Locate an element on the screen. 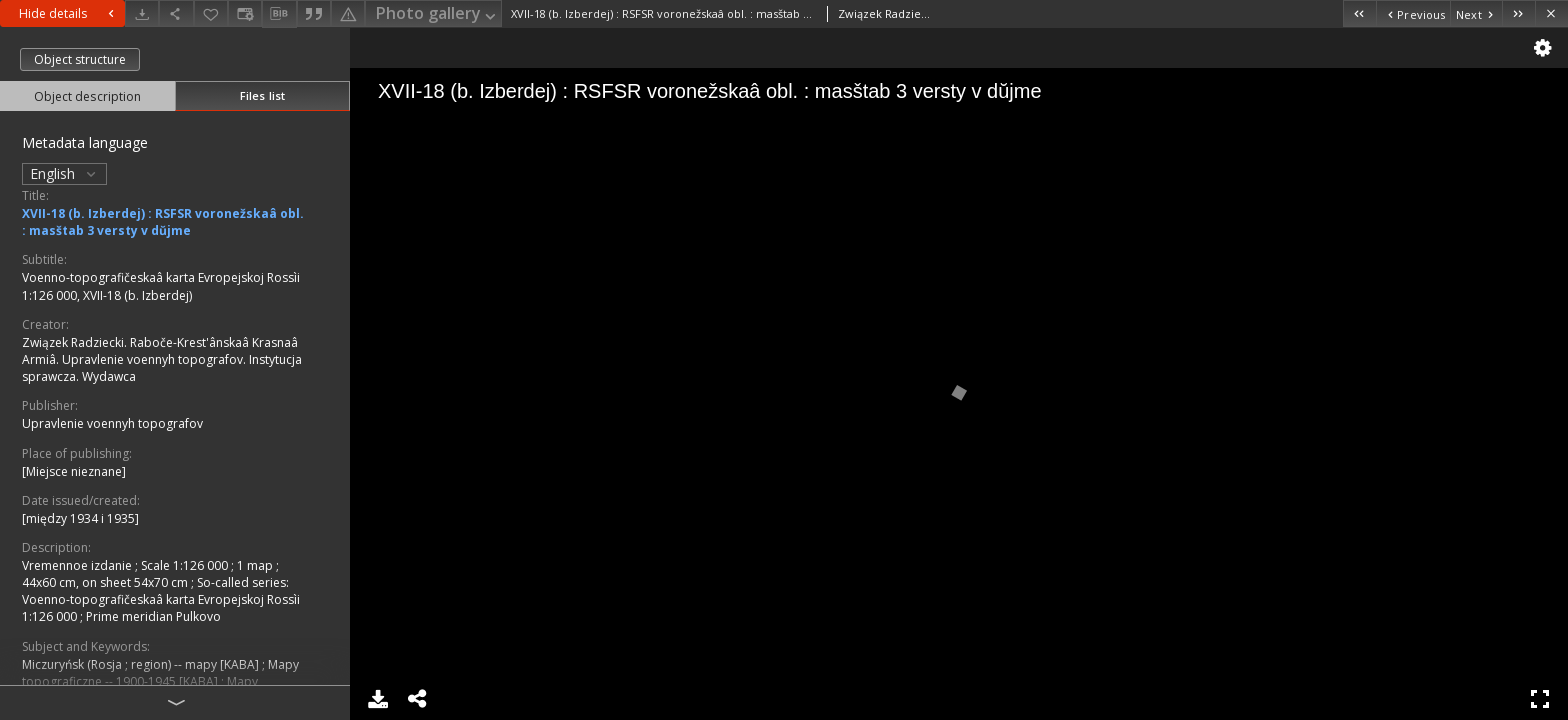 The image size is (1568, 720). [Next object on the list] is located at coordinates (1476, 13).